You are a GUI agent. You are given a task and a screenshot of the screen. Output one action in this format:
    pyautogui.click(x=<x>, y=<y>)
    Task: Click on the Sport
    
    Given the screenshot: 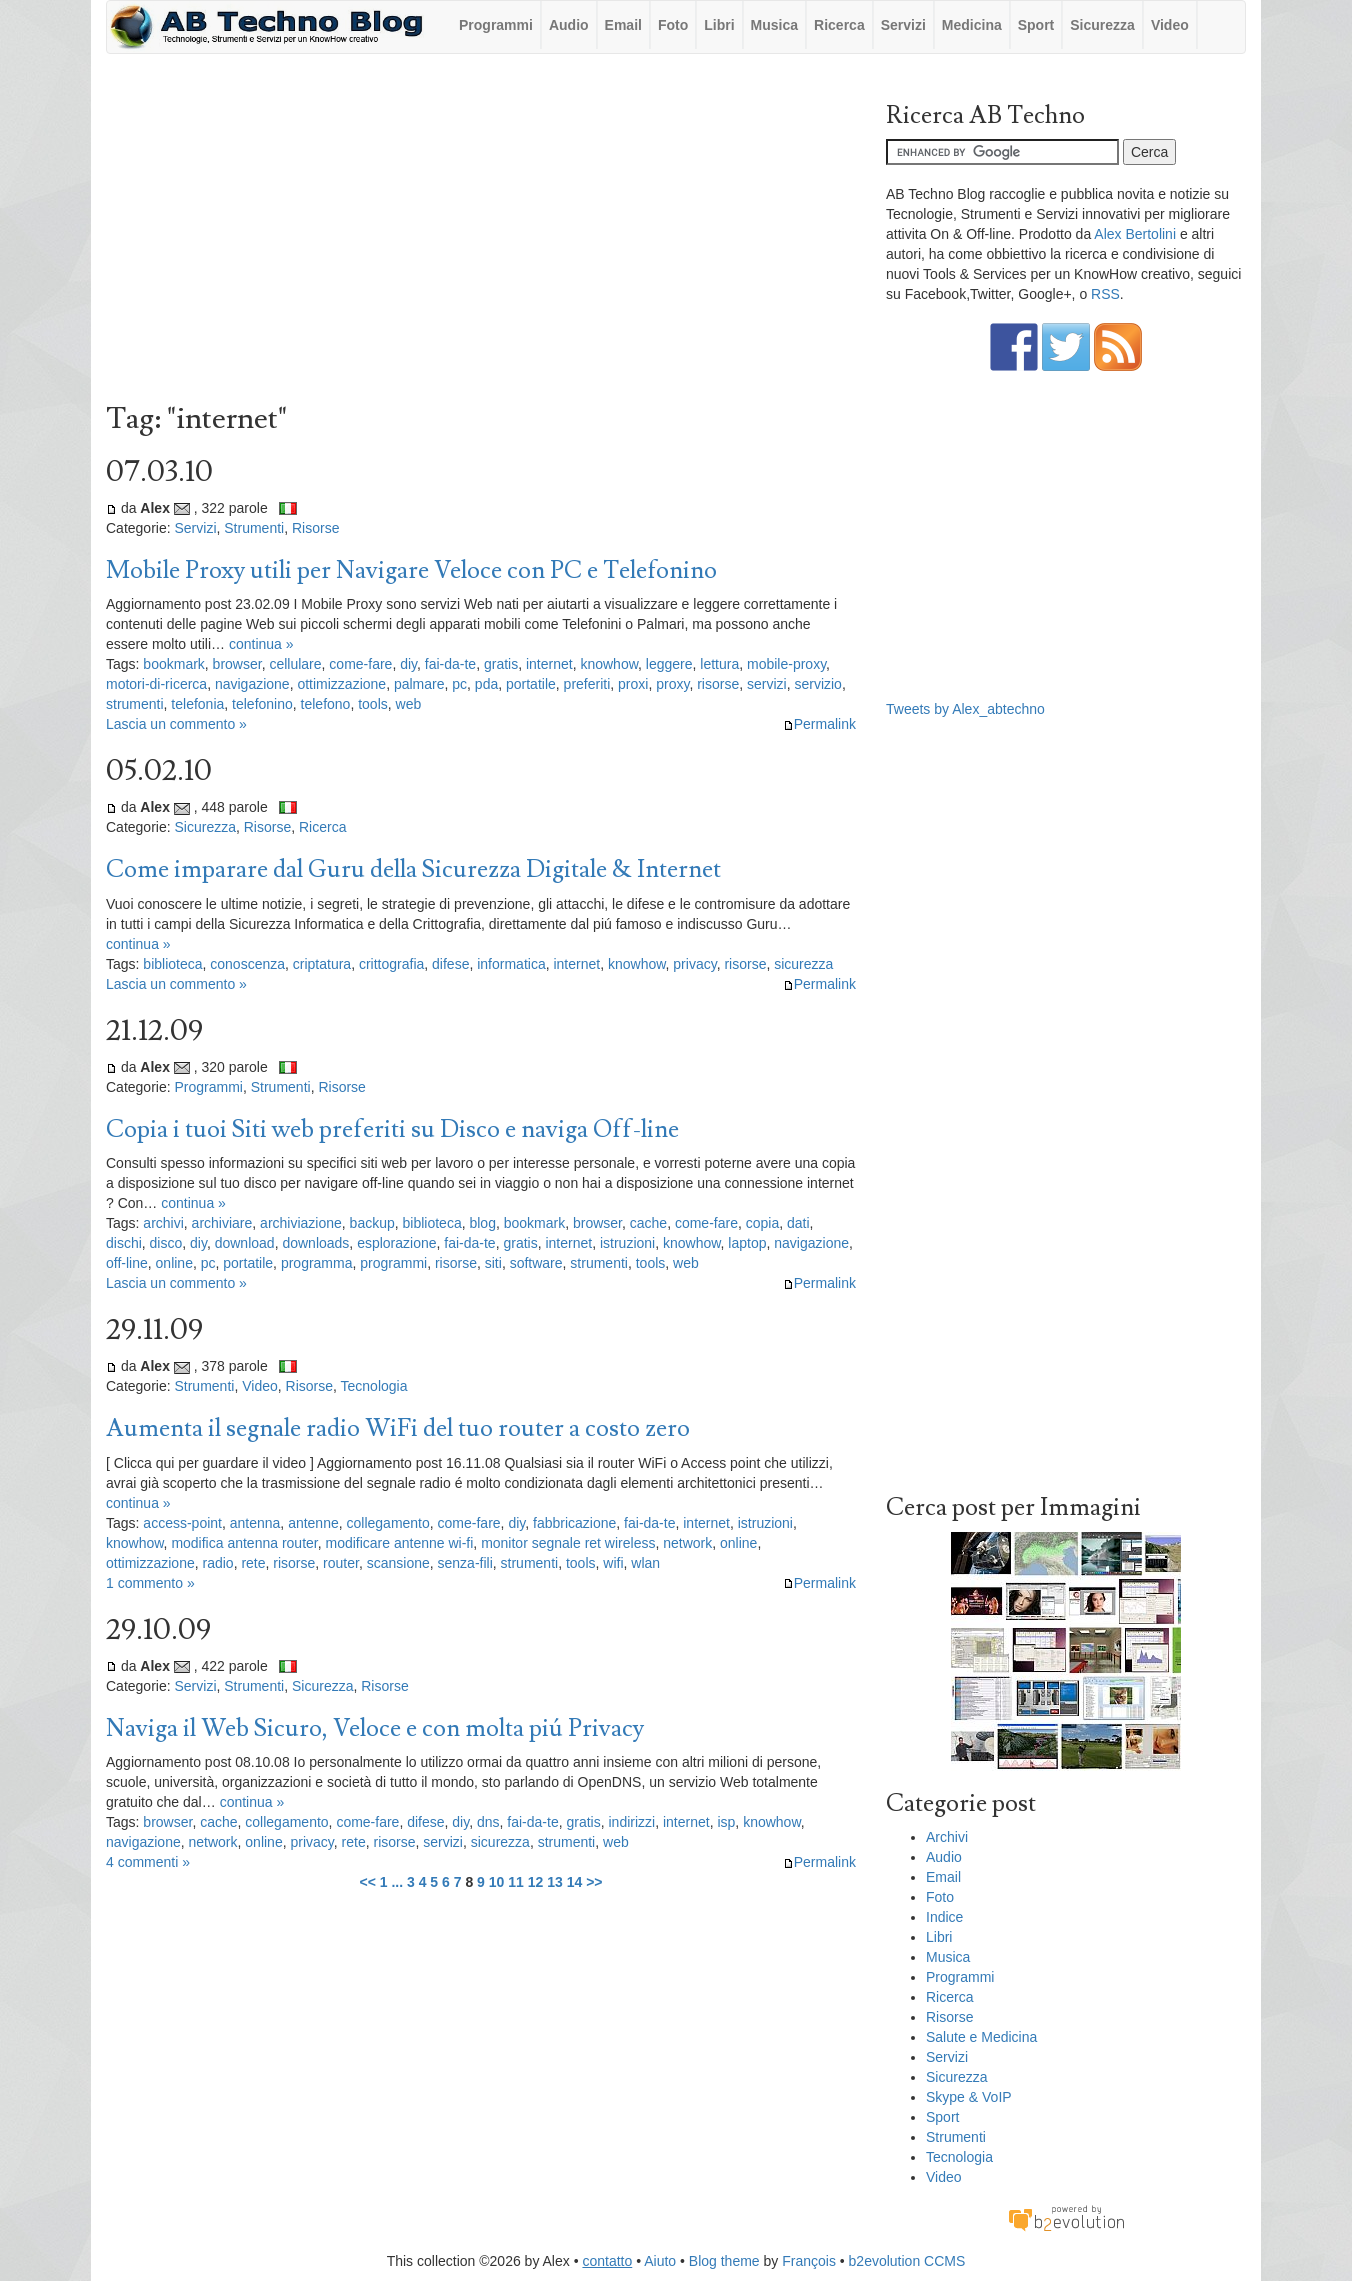 What is the action you would take?
    pyautogui.click(x=1036, y=25)
    